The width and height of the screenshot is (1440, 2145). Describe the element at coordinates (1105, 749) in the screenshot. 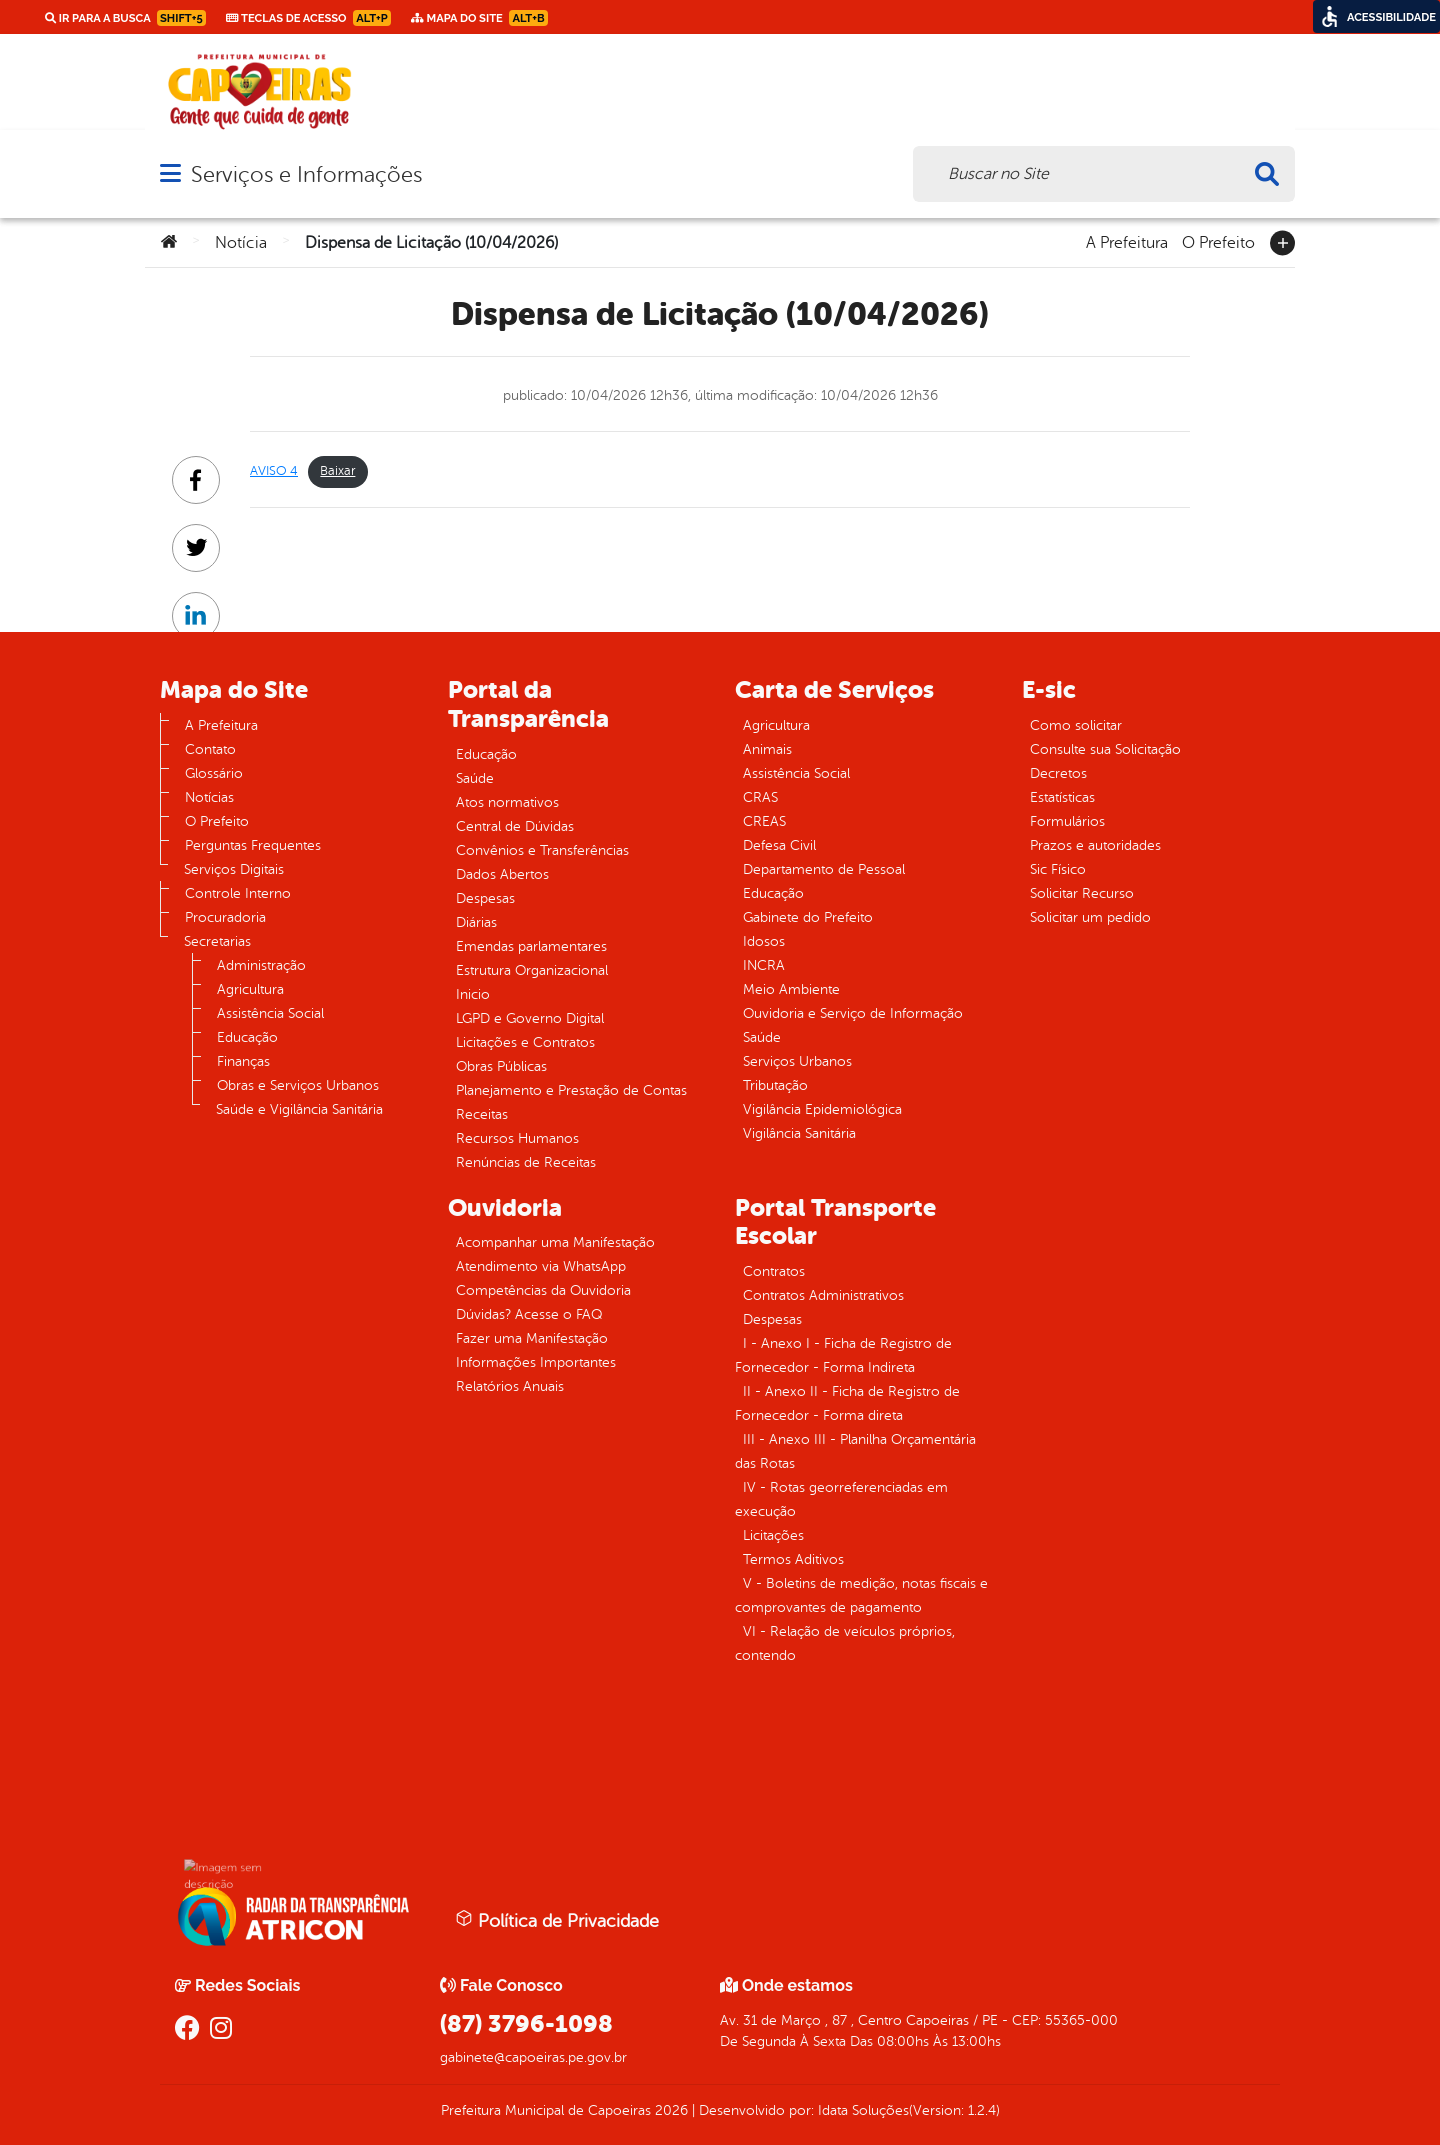

I see `Consulte sua Solicitação` at that location.